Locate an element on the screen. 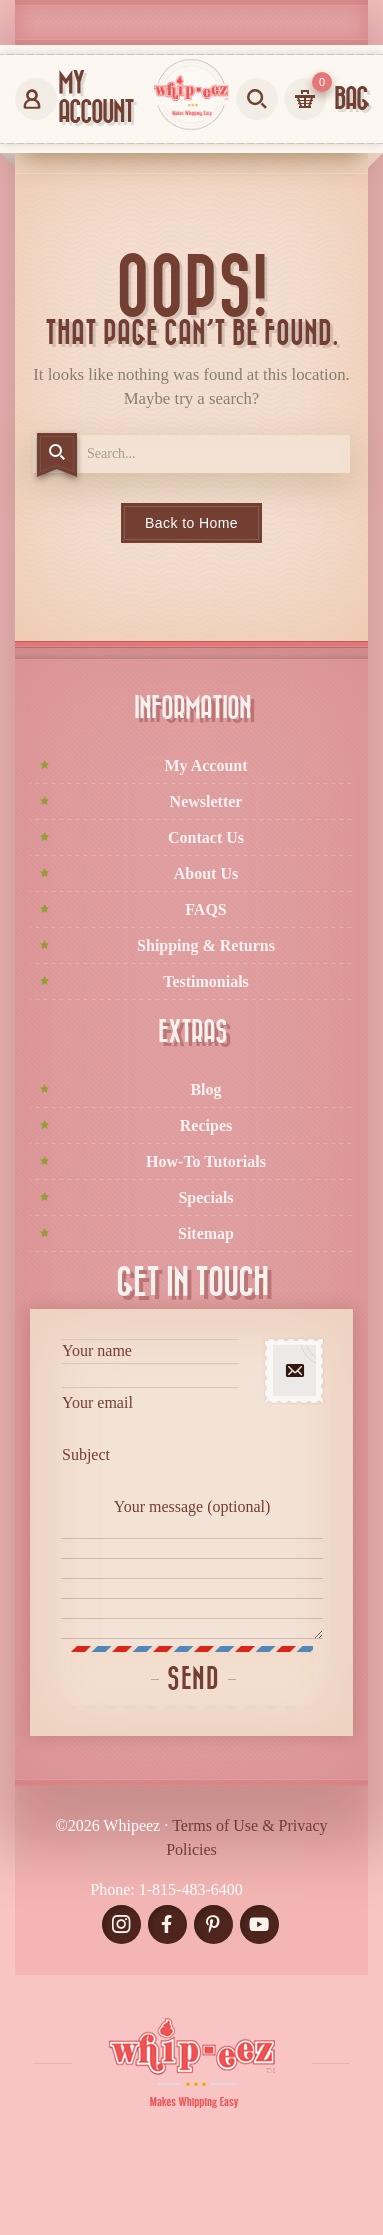  Contact Us is located at coordinates (206, 837).